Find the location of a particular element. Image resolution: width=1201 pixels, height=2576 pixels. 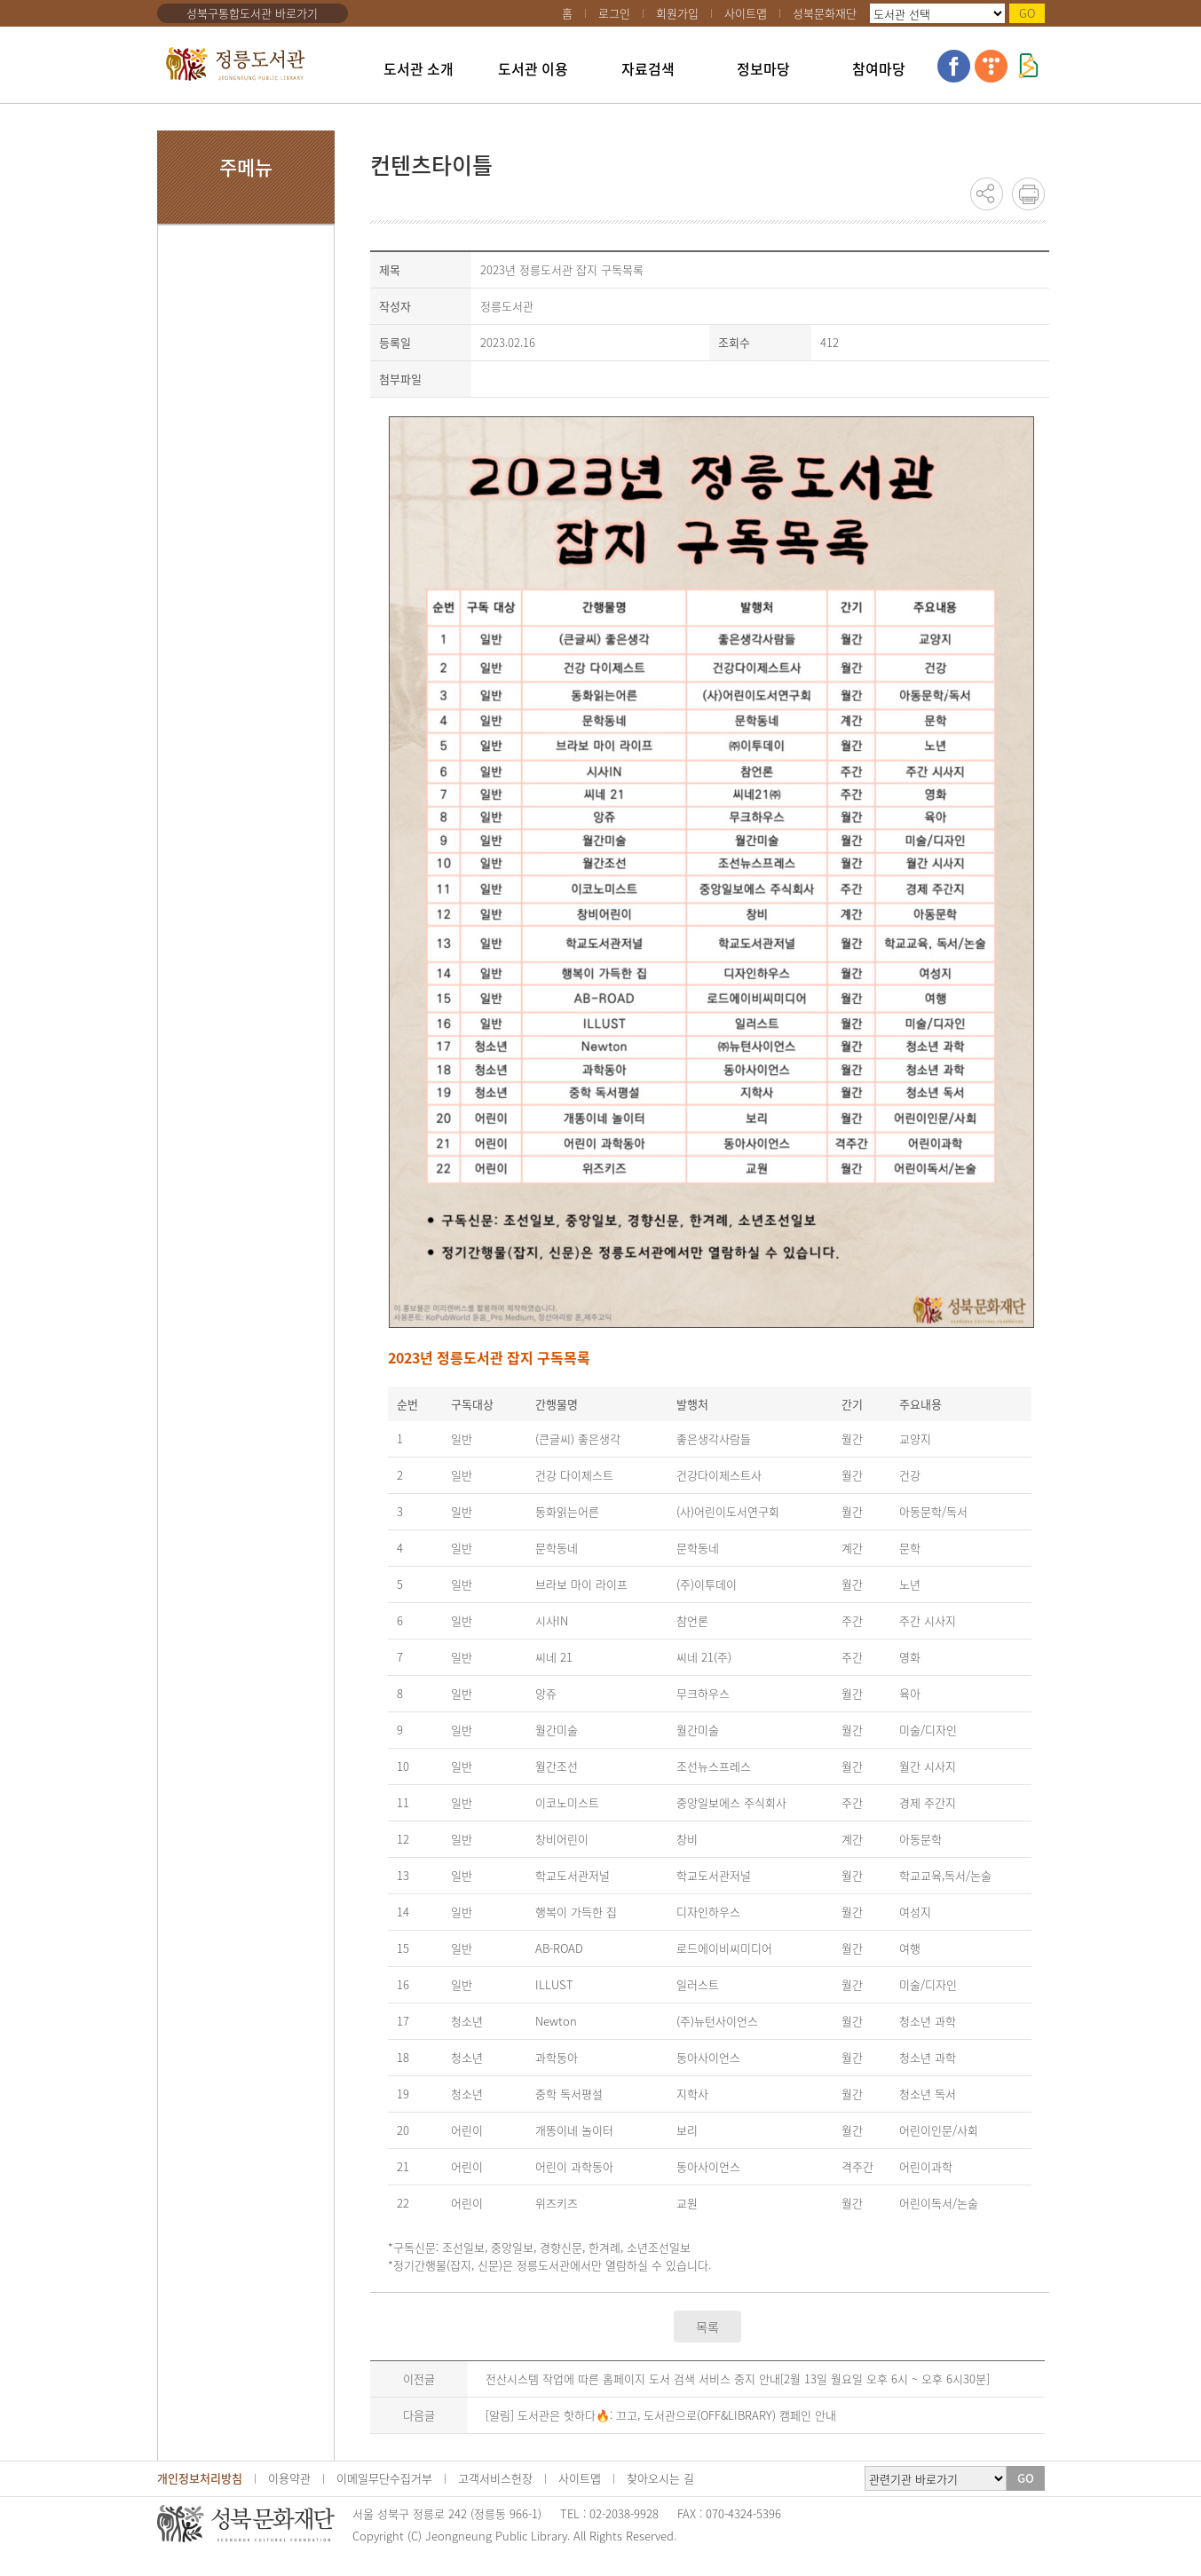

찾아오시는 길 is located at coordinates (660, 2477).